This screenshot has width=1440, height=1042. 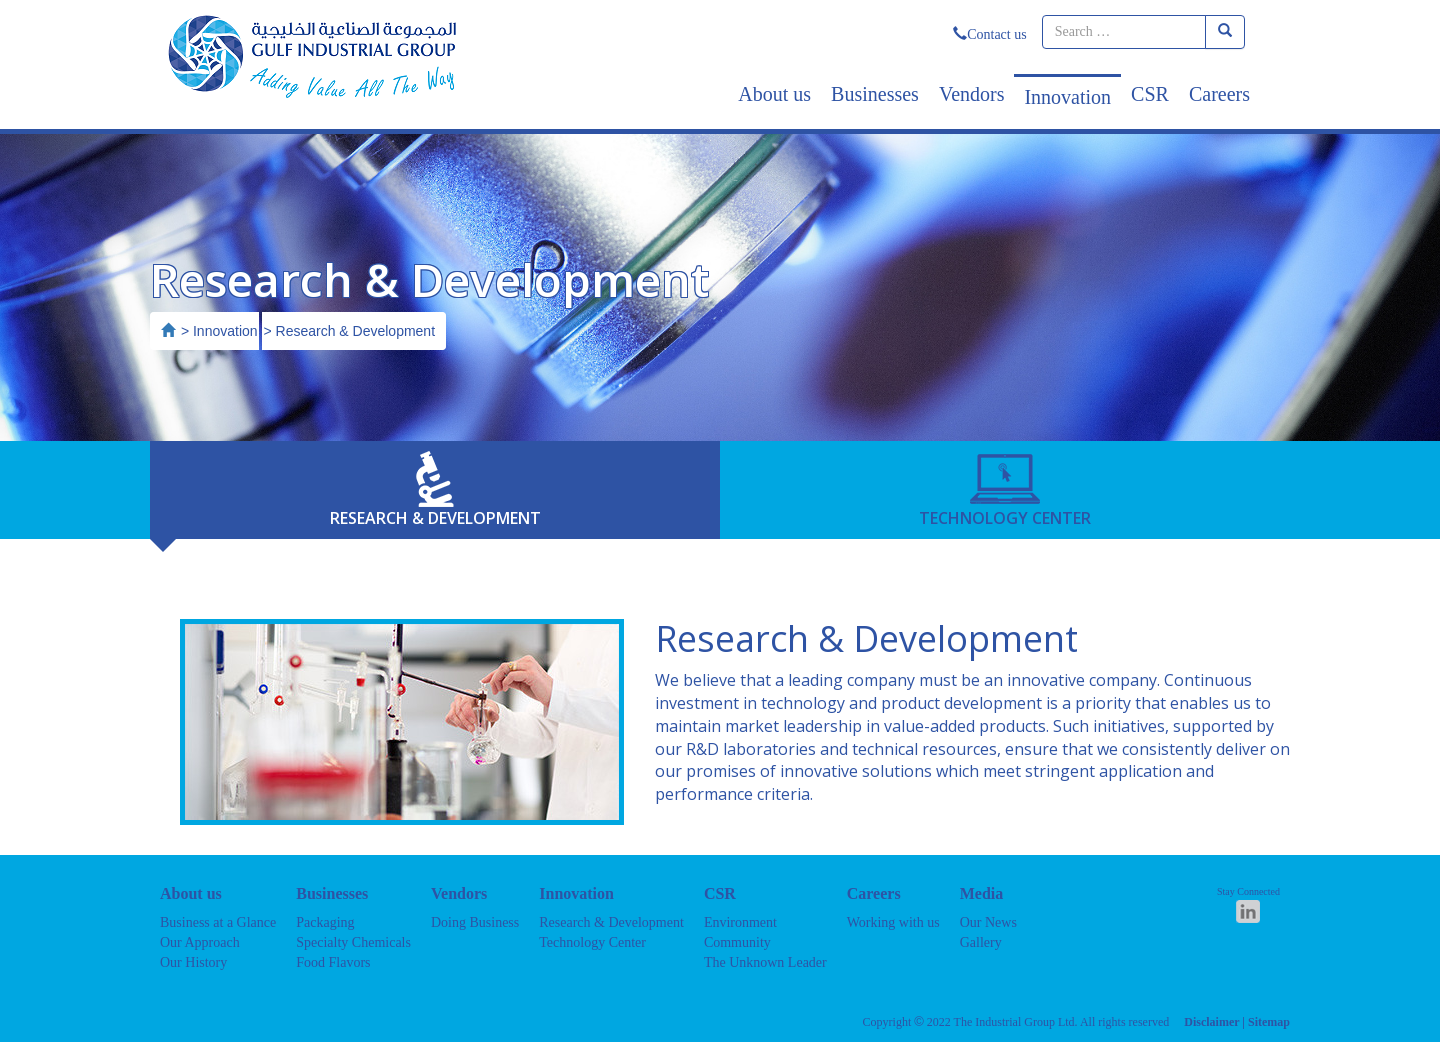 What do you see at coordinates (981, 942) in the screenshot?
I see `Gallery` at bounding box center [981, 942].